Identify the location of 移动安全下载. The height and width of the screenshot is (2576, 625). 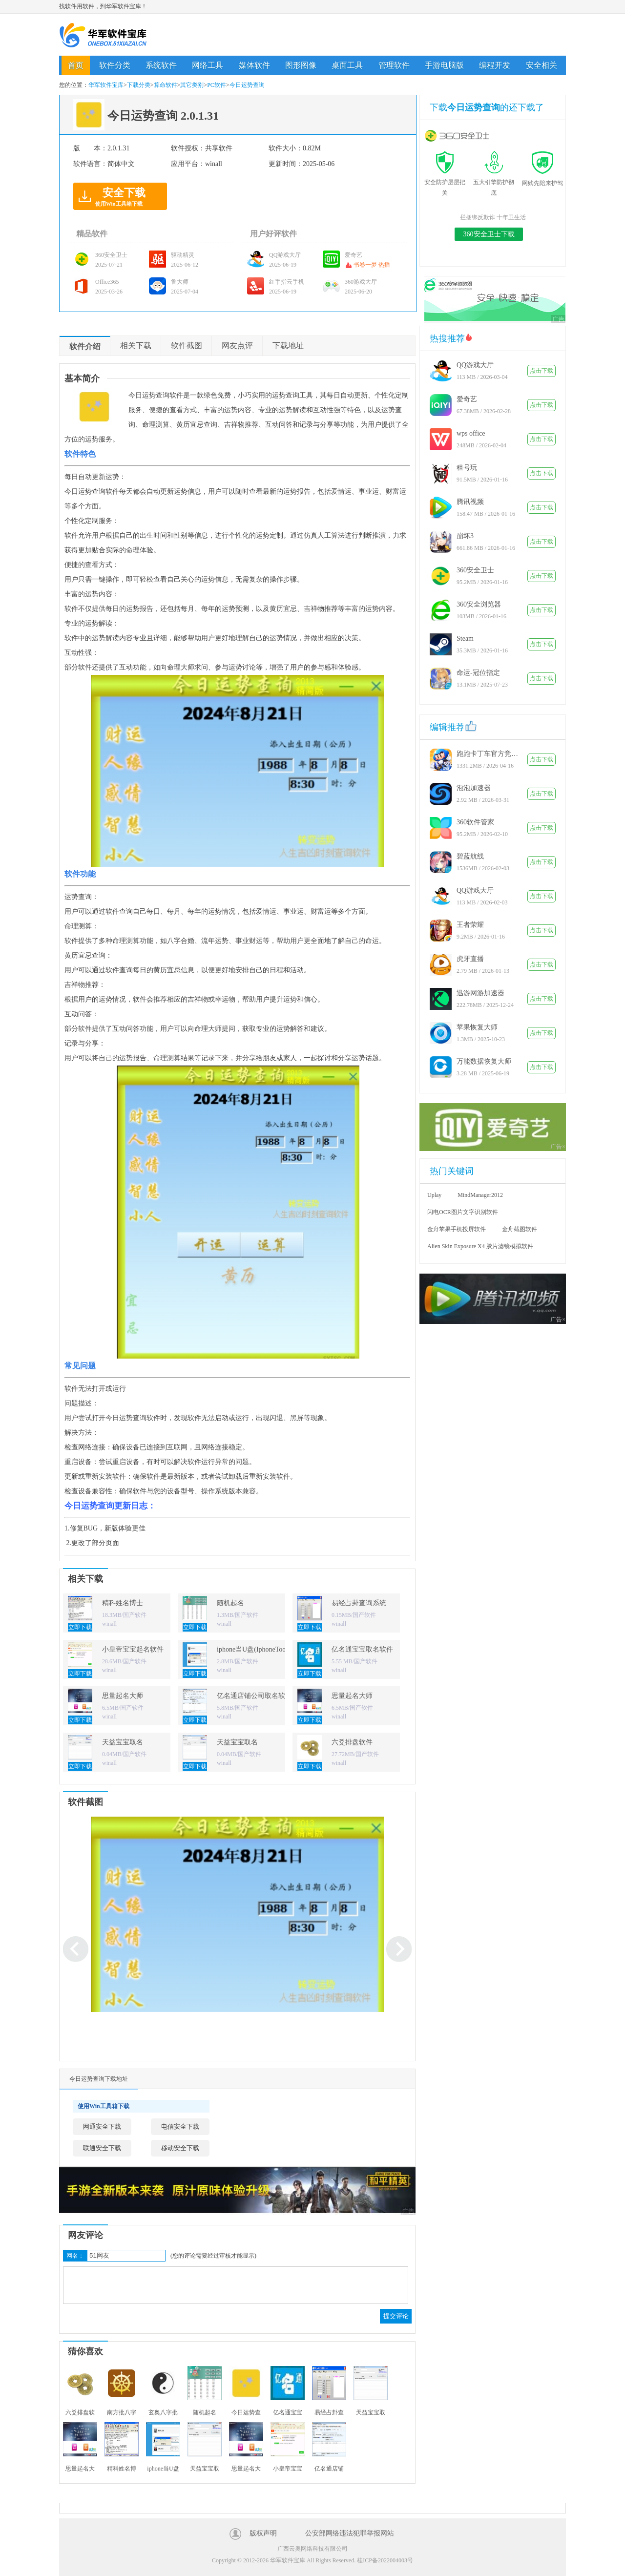
(180, 2148).